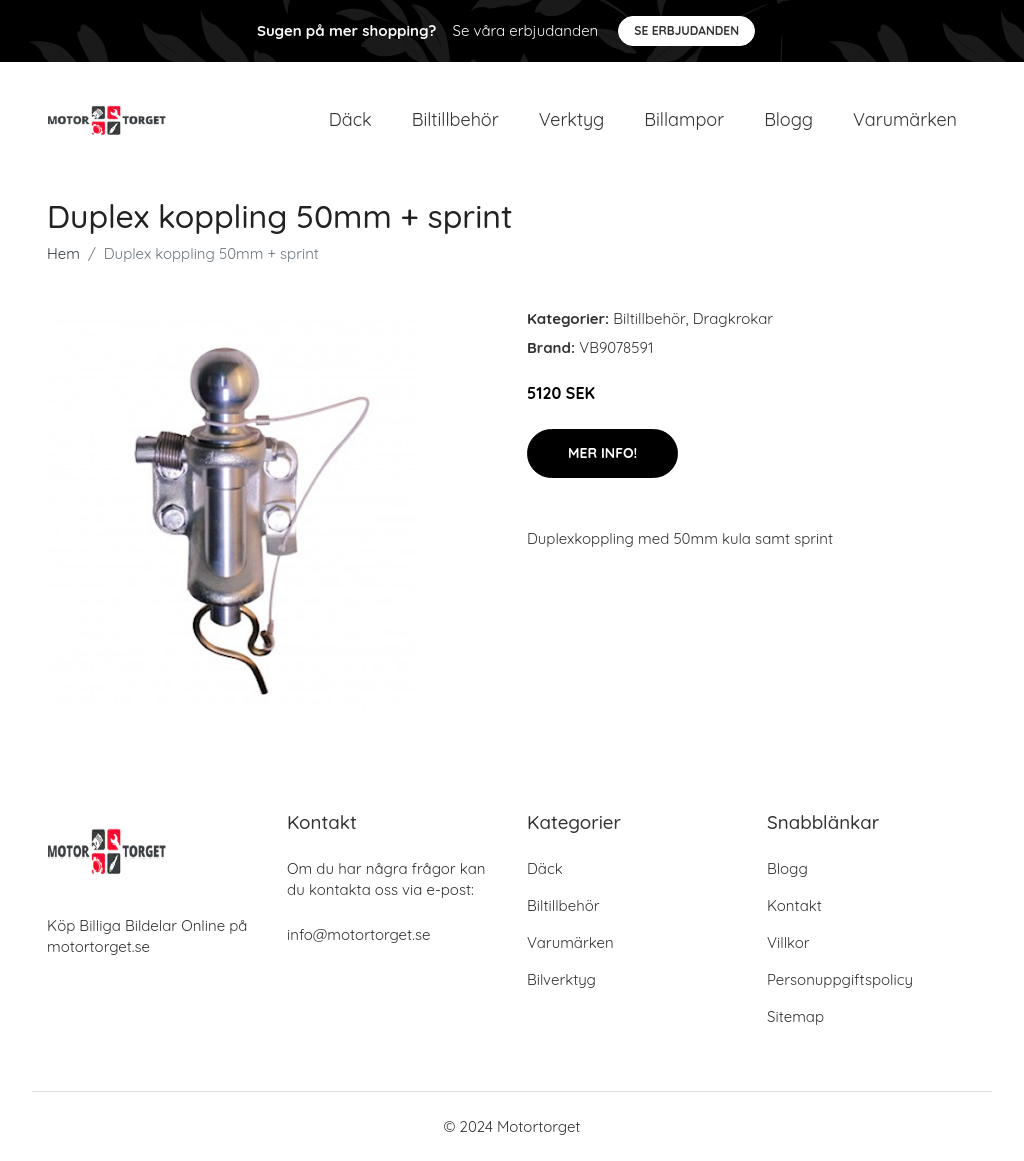 This screenshot has height=1161, width=1024. Describe the element at coordinates (561, 979) in the screenshot. I see `Bilverktyg` at that location.